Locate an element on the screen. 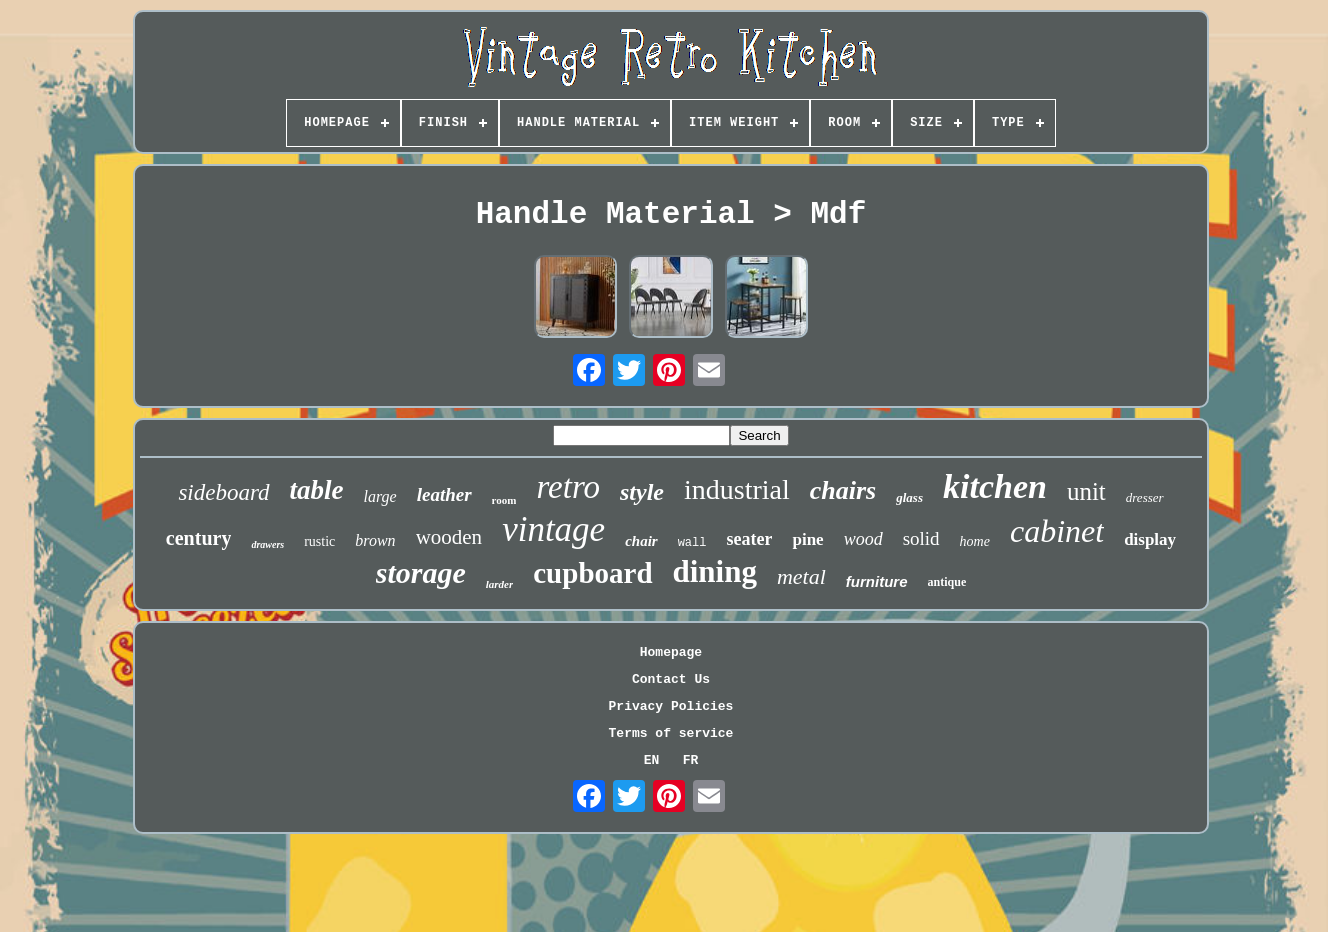 This screenshot has height=932, width=1328. rustic is located at coordinates (319, 541).